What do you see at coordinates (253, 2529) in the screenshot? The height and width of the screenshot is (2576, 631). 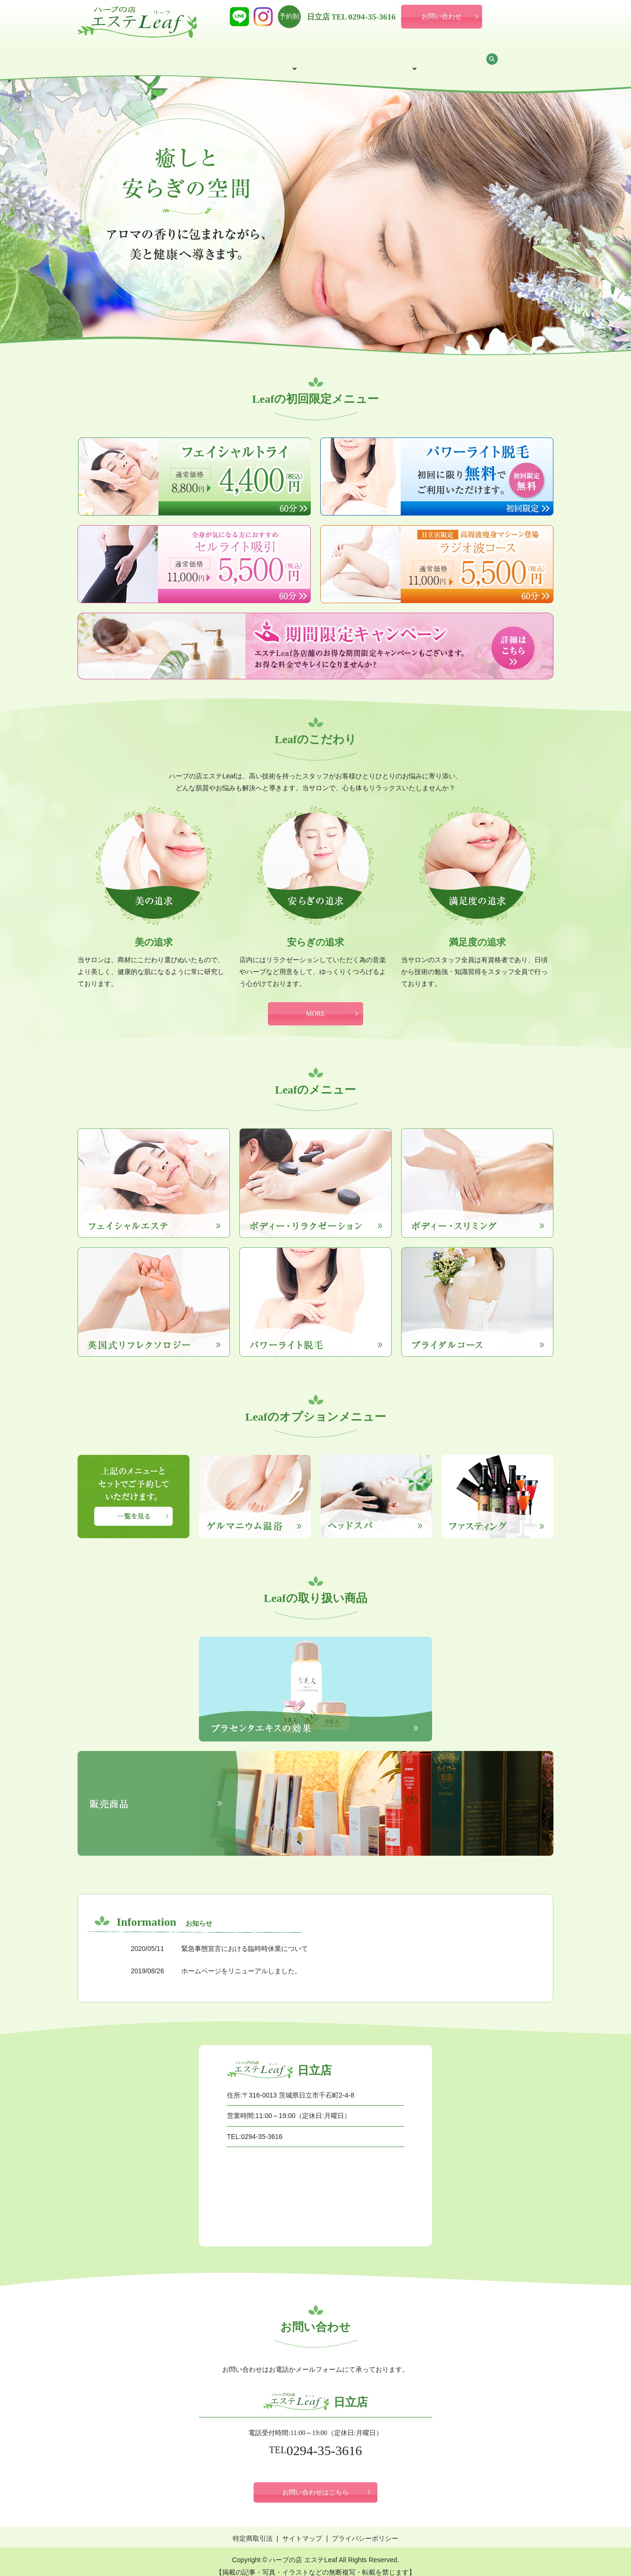 I see `特定商取引法` at bounding box center [253, 2529].